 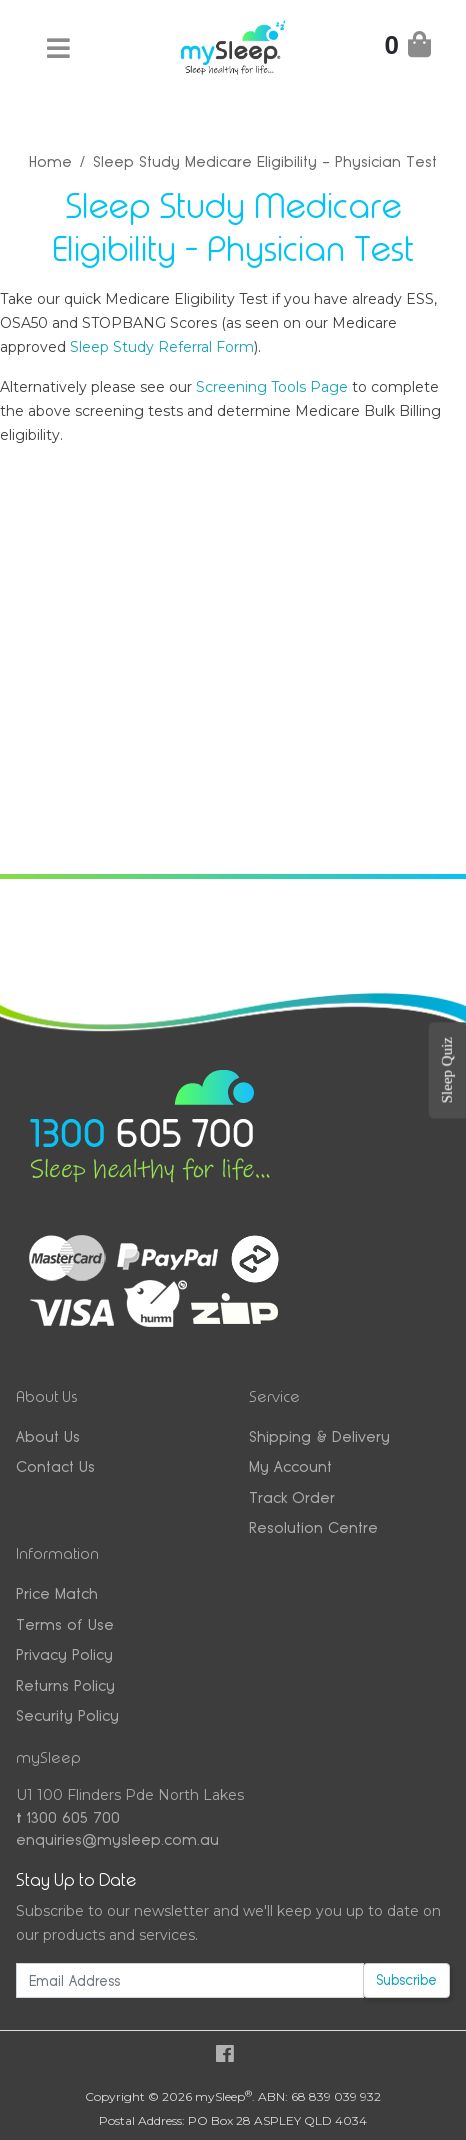 I want to click on Returns Policy, so click(x=65, y=1685).